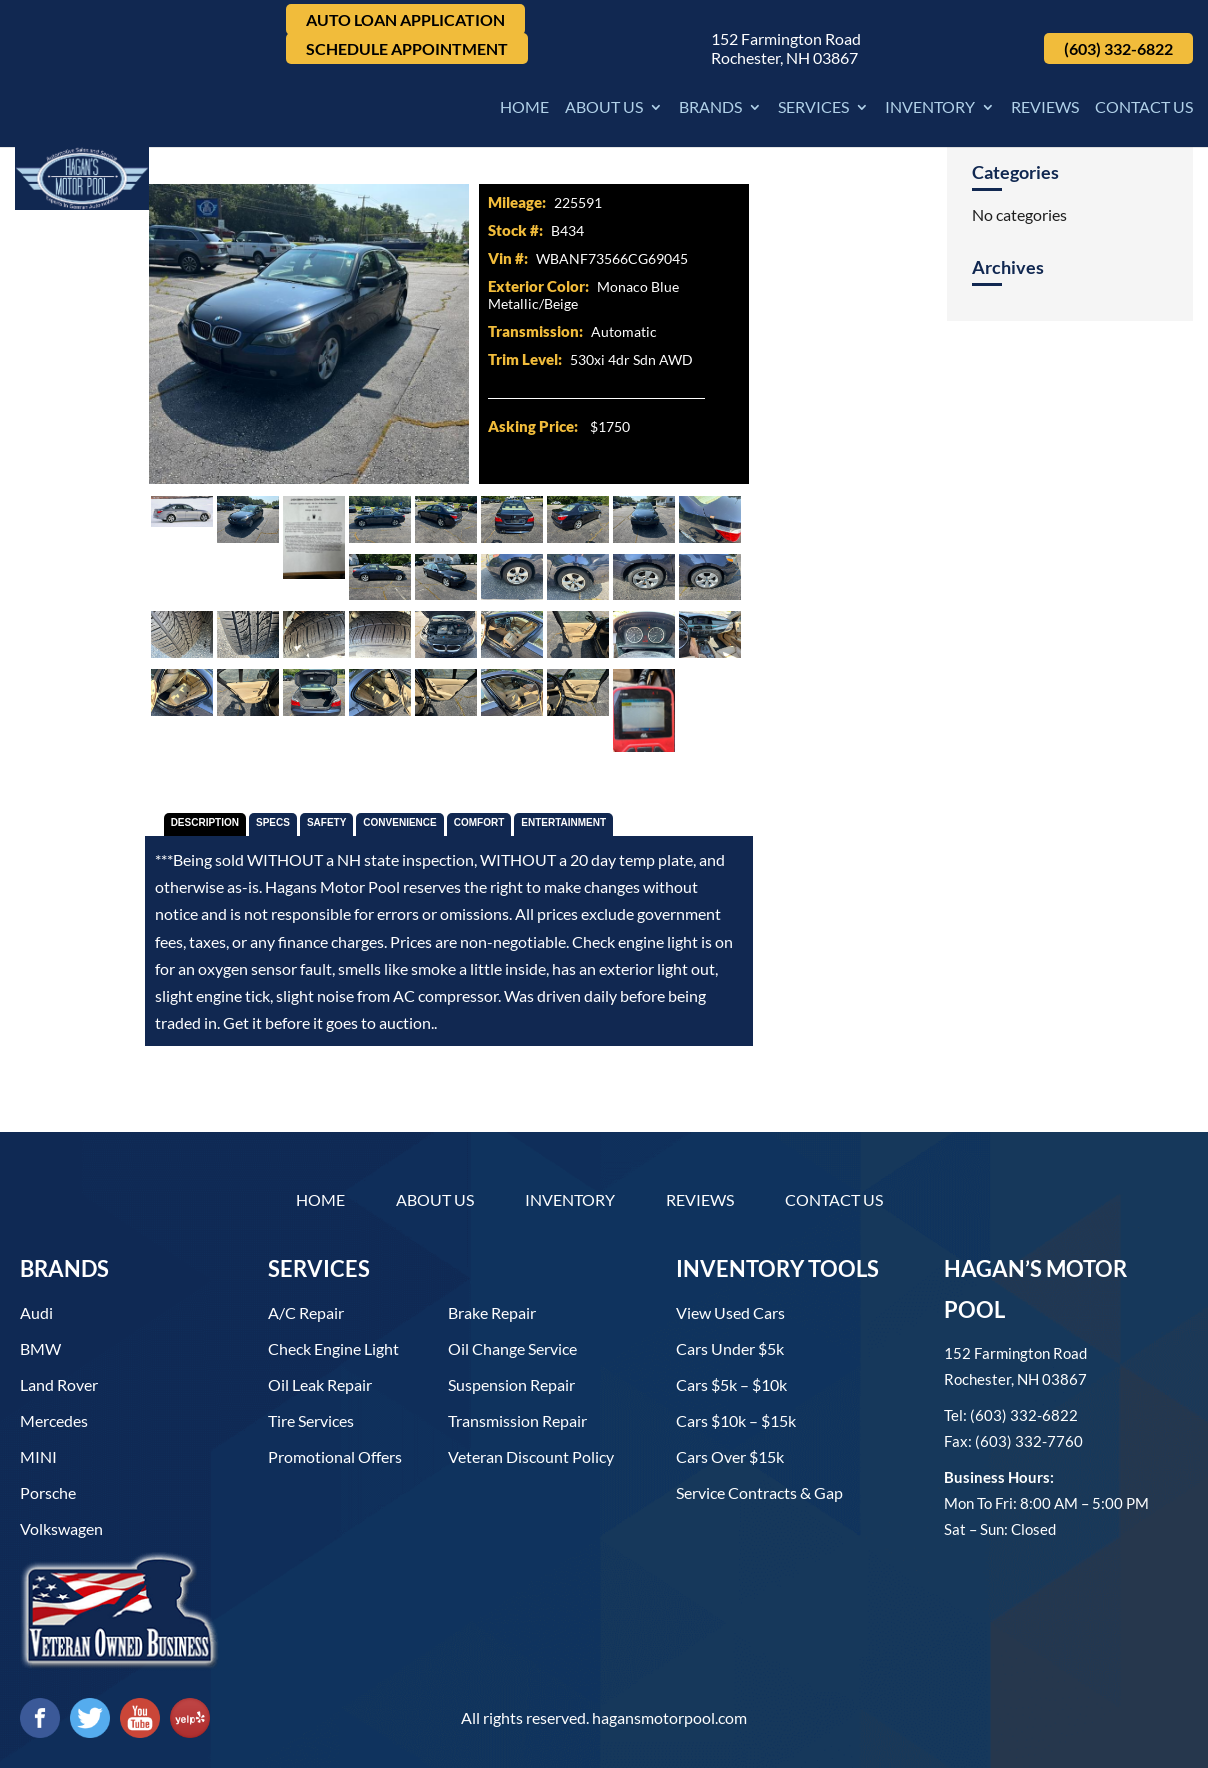 This screenshot has width=1208, height=1768. Describe the element at coordinates (59, 1384) in the screenshot. I see `Land Rover` at that location.